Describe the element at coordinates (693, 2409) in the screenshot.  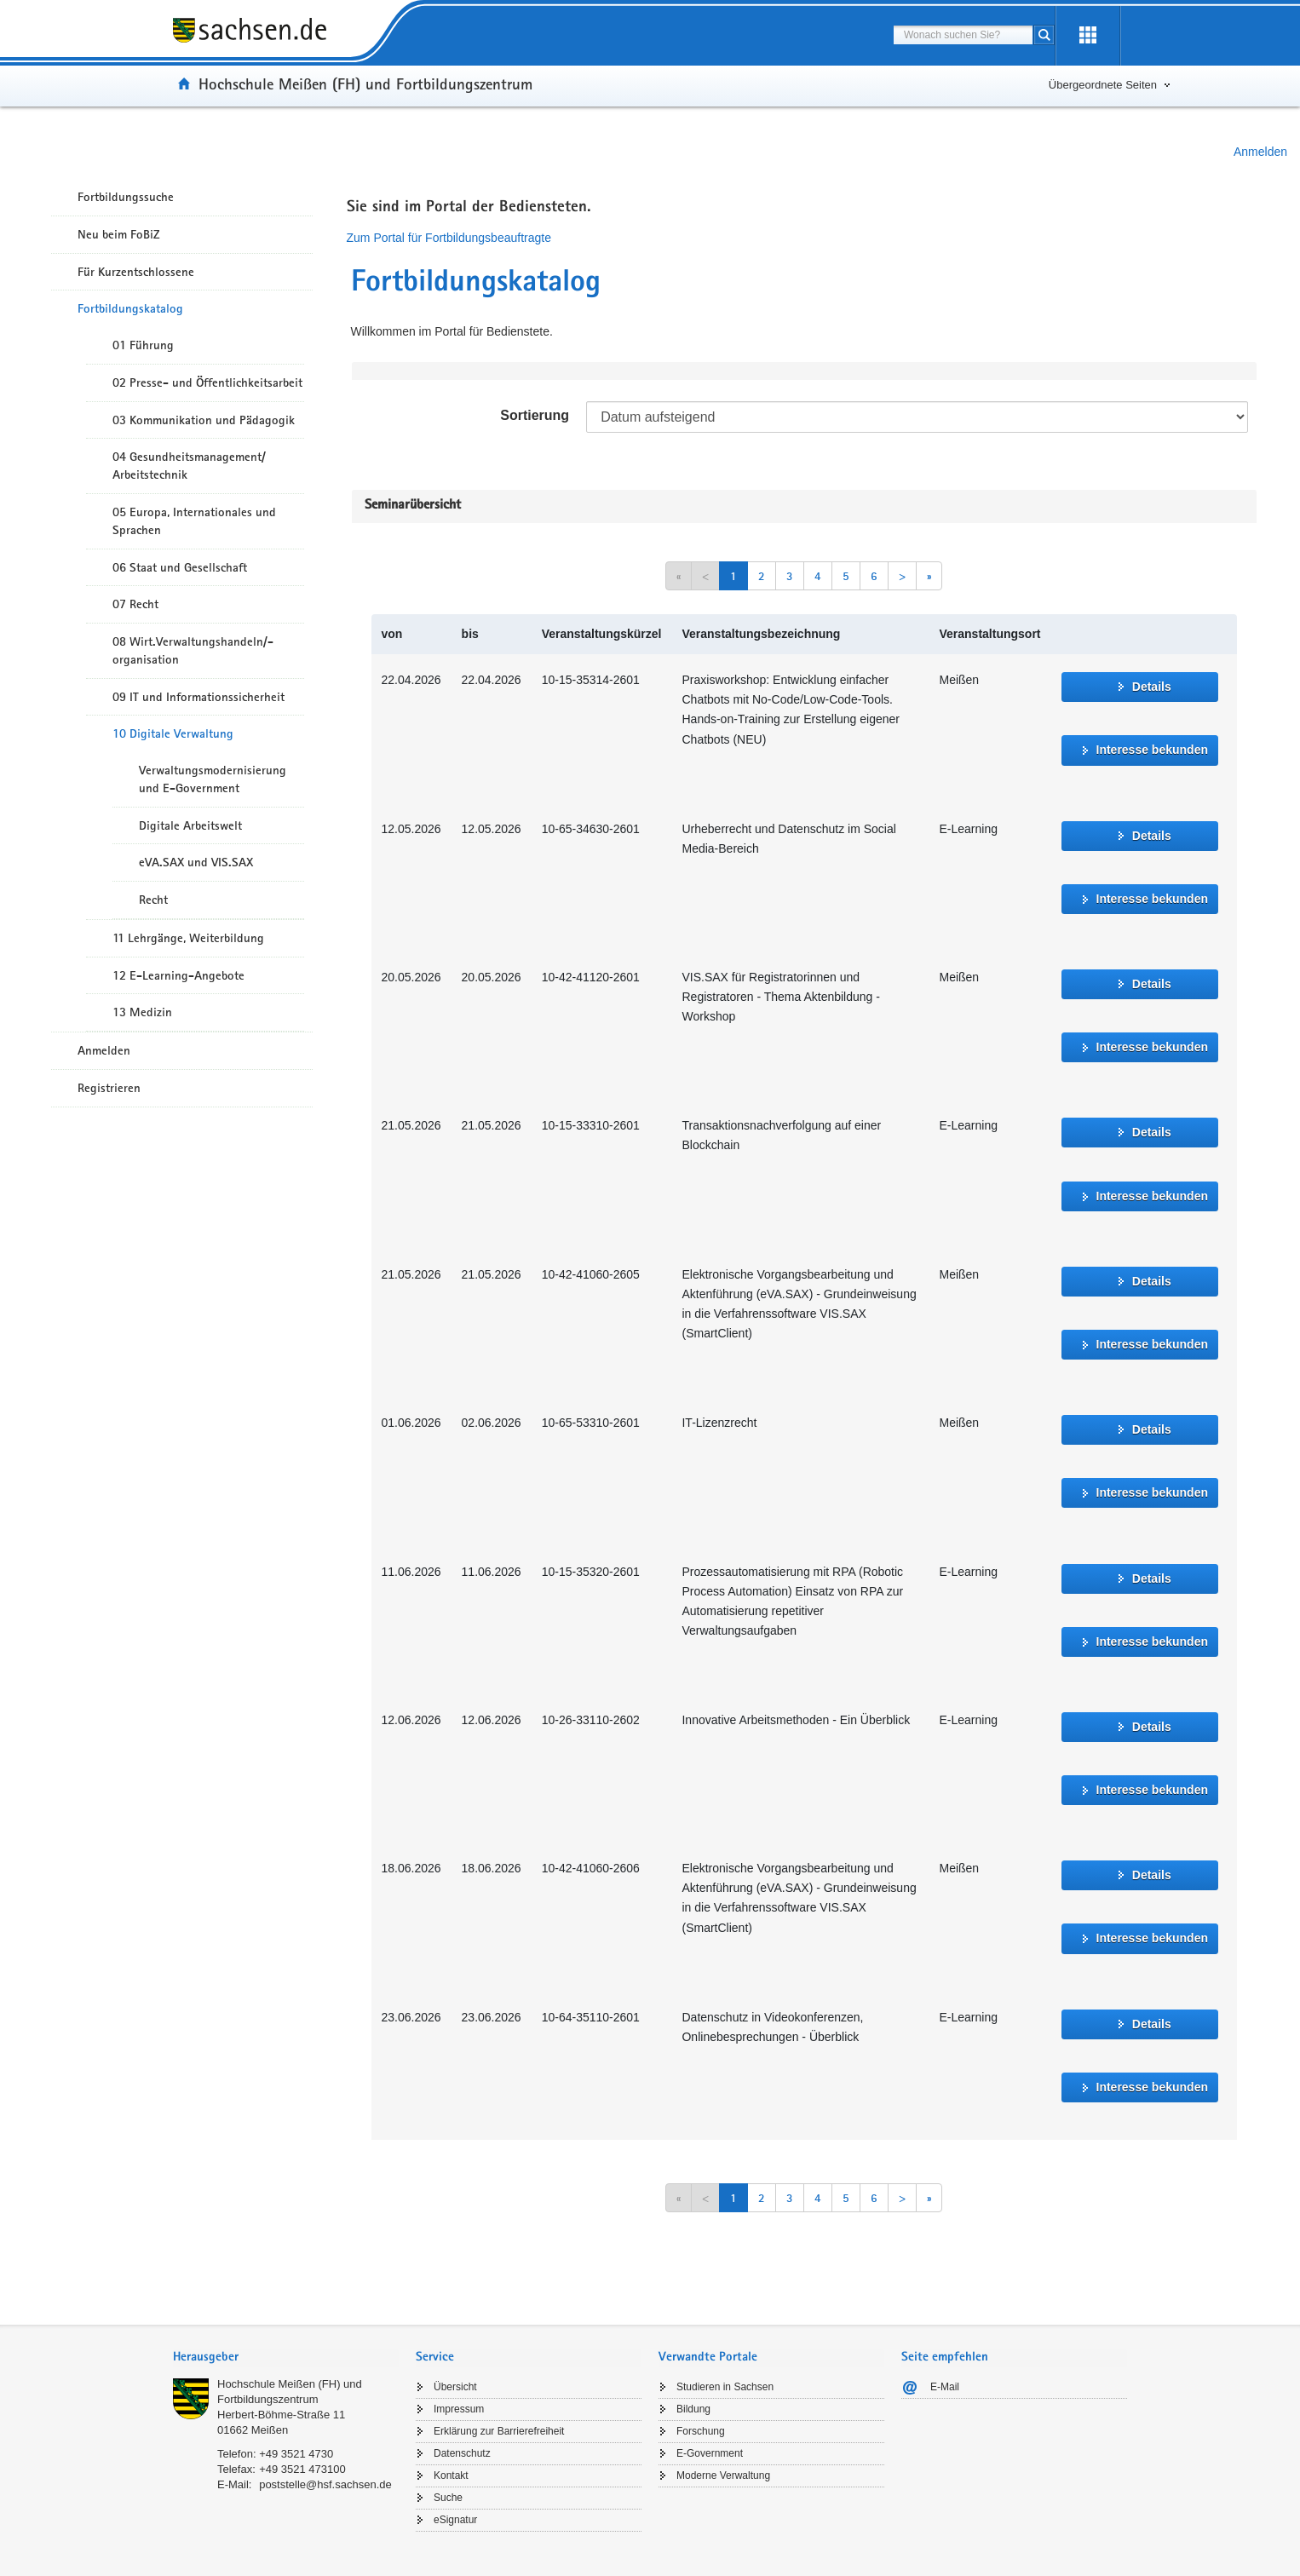
I see `Bildung` at that location.